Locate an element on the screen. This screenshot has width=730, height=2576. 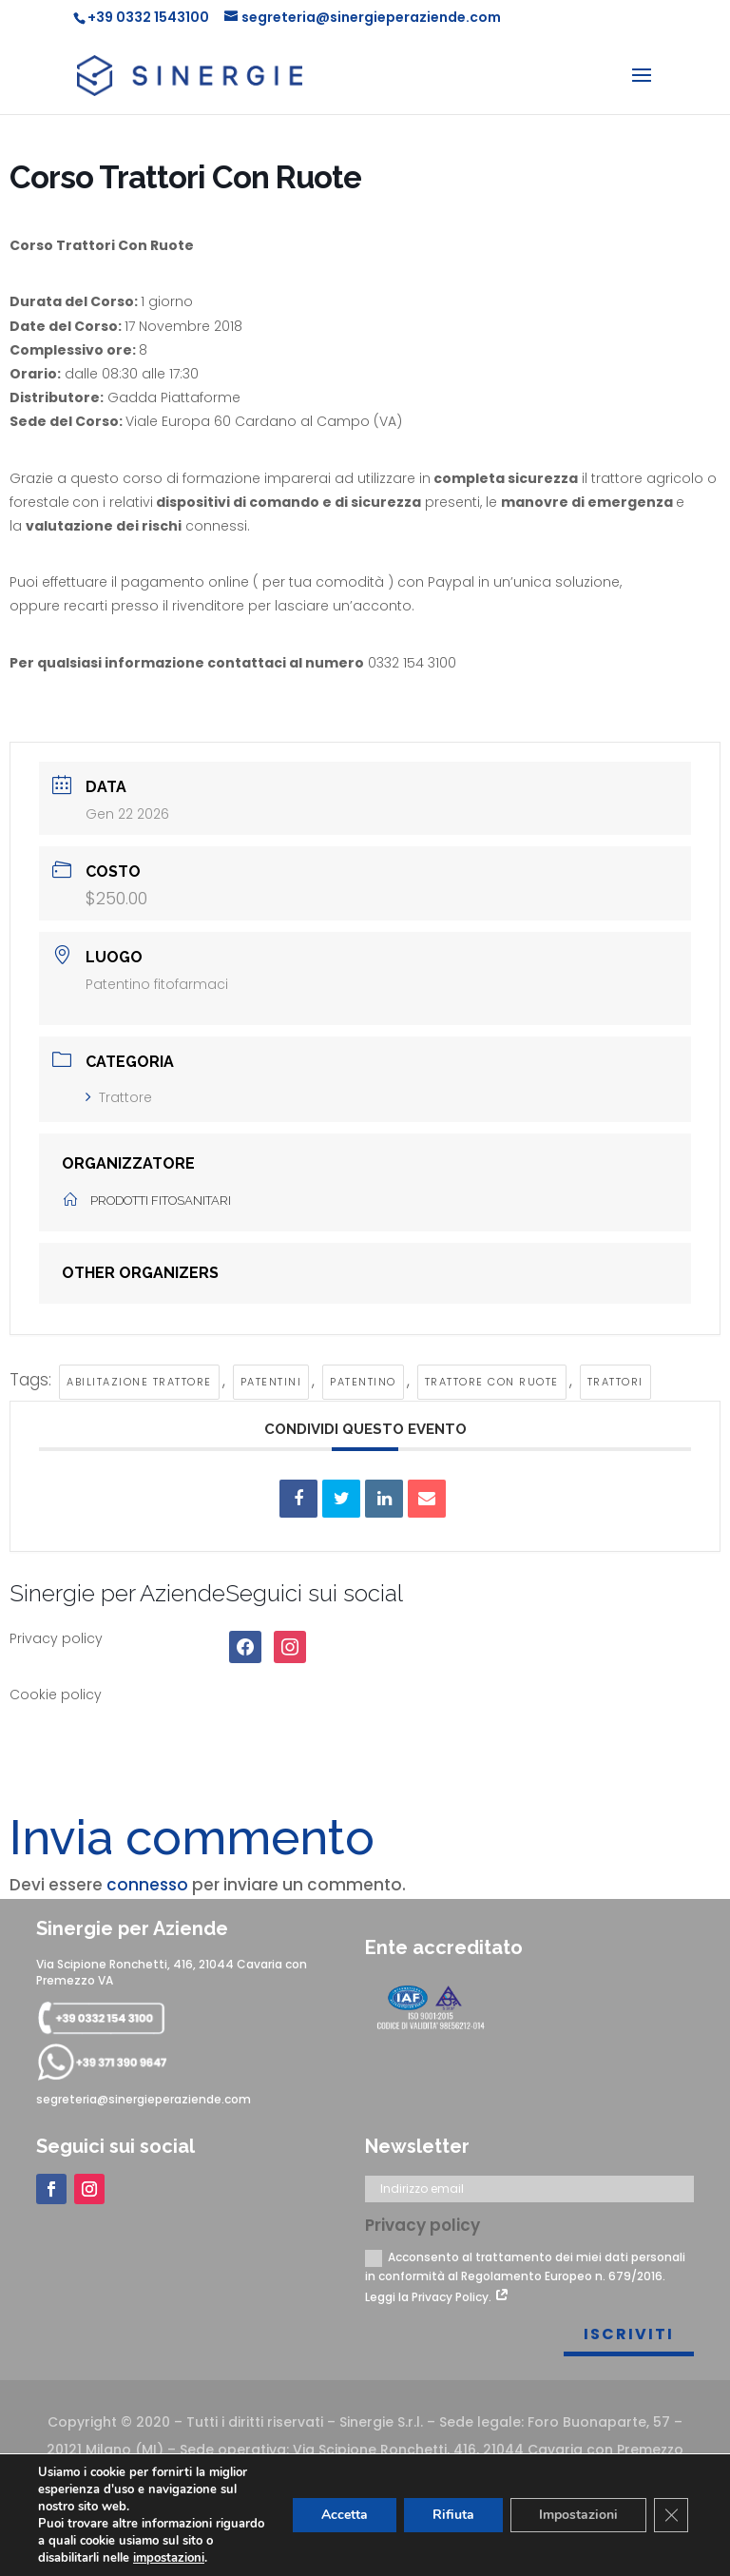
[Close GDPR Cookie Banner] is located at coordinates (671, 2515).